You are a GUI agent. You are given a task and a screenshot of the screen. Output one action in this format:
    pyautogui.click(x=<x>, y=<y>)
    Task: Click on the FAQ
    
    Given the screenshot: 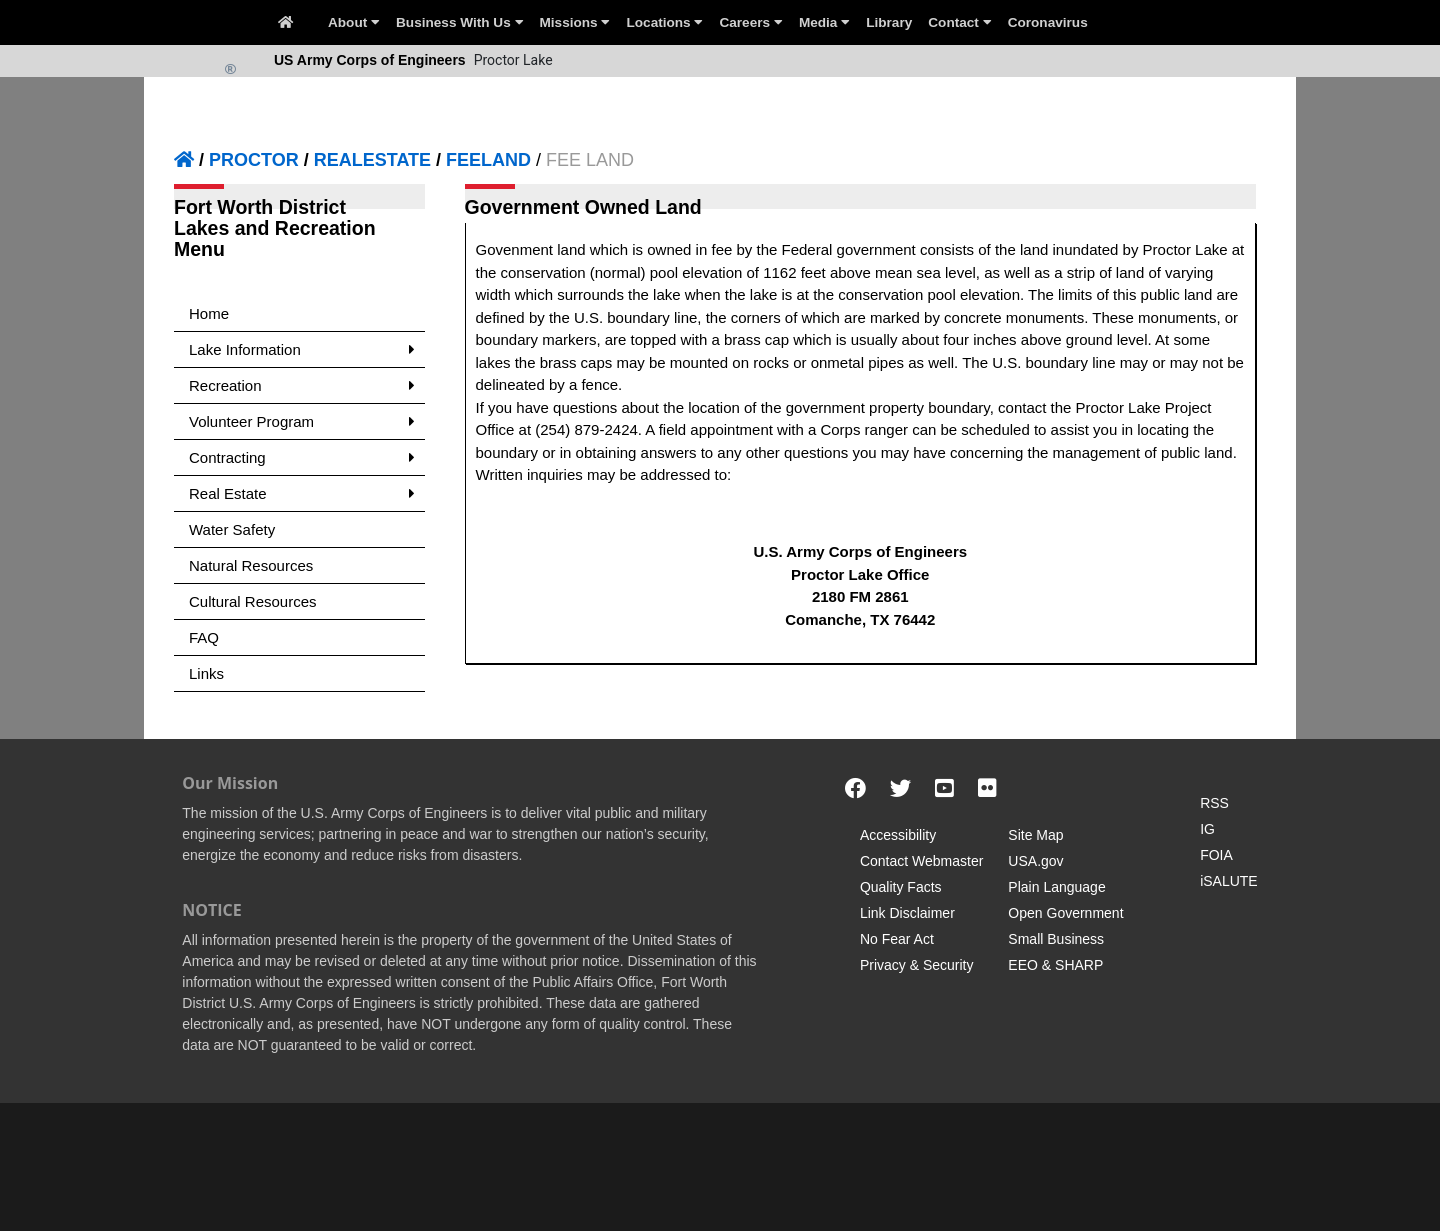 What is the action you would take?
    pyautogui.click(x=204, y=637)
    